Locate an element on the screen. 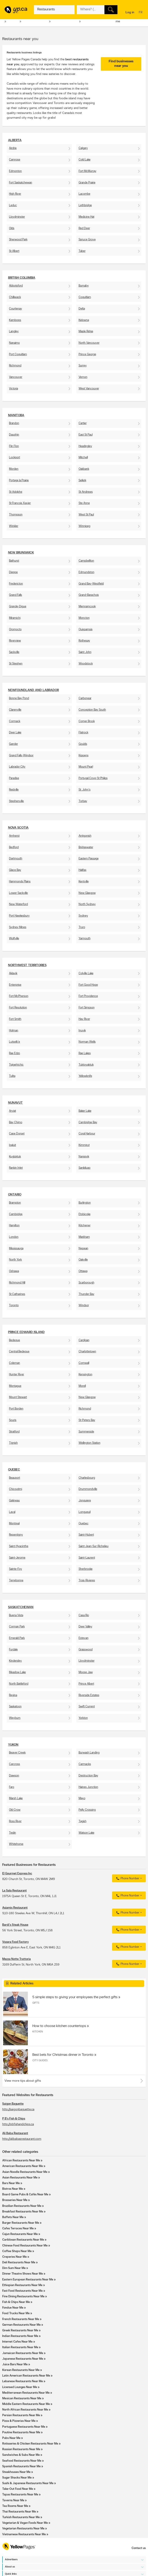  City Guides is located at coordinates (40, 2060).